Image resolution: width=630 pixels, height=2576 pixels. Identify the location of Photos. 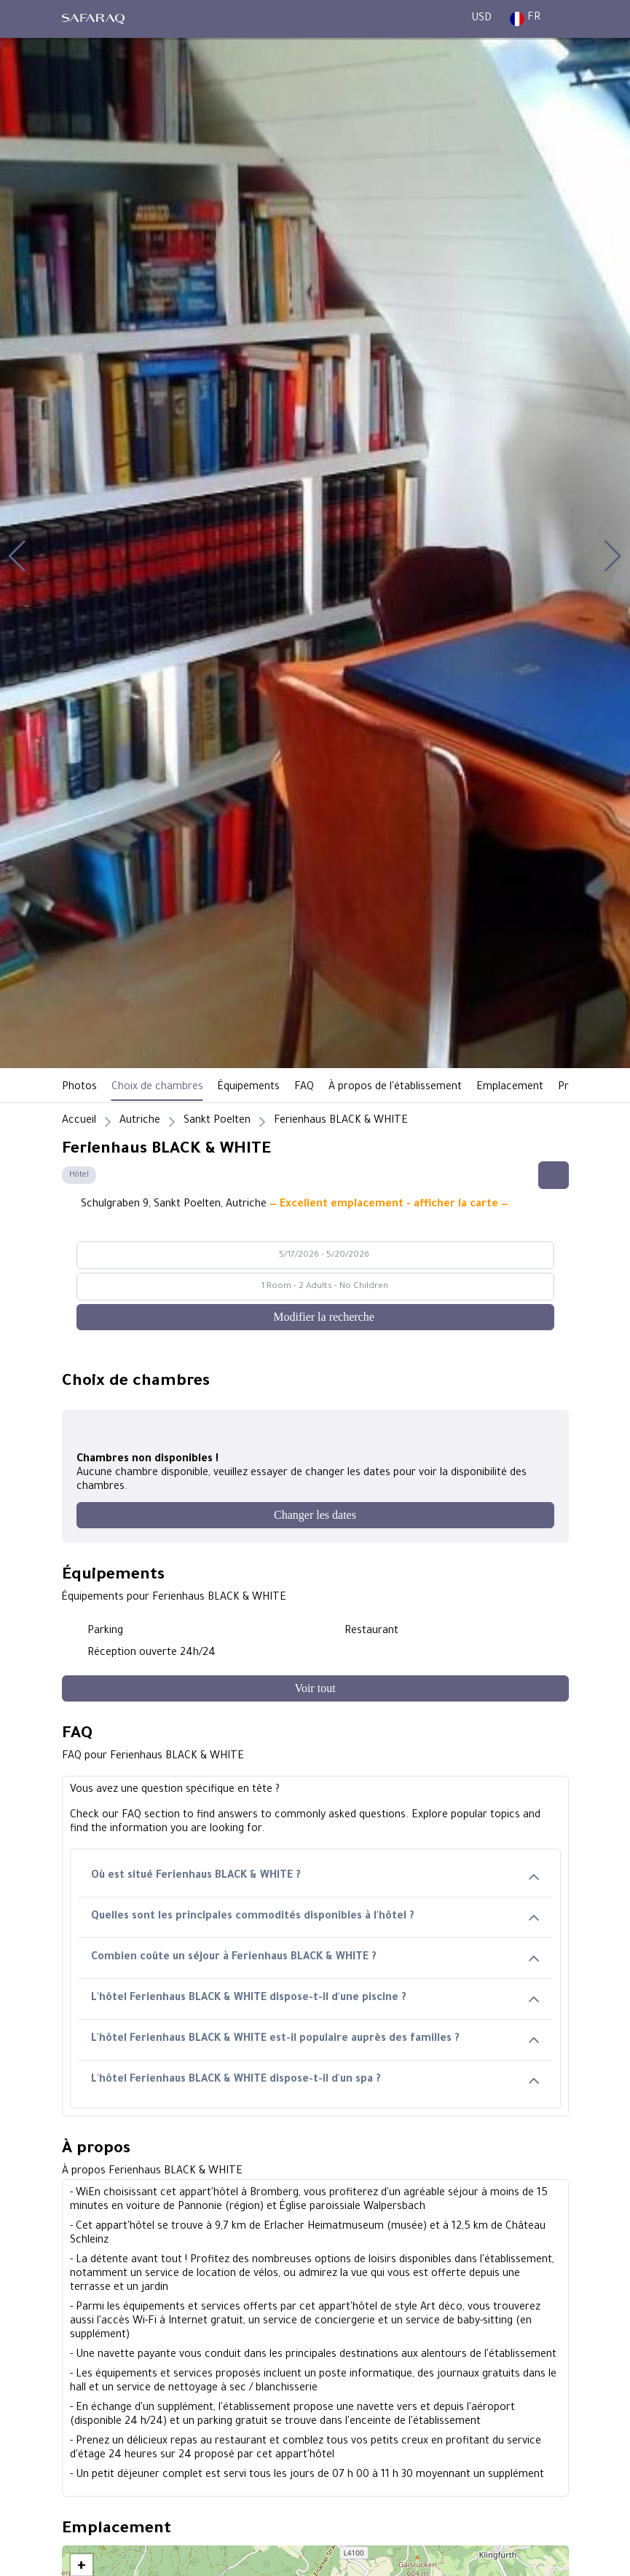
(79, 1088).